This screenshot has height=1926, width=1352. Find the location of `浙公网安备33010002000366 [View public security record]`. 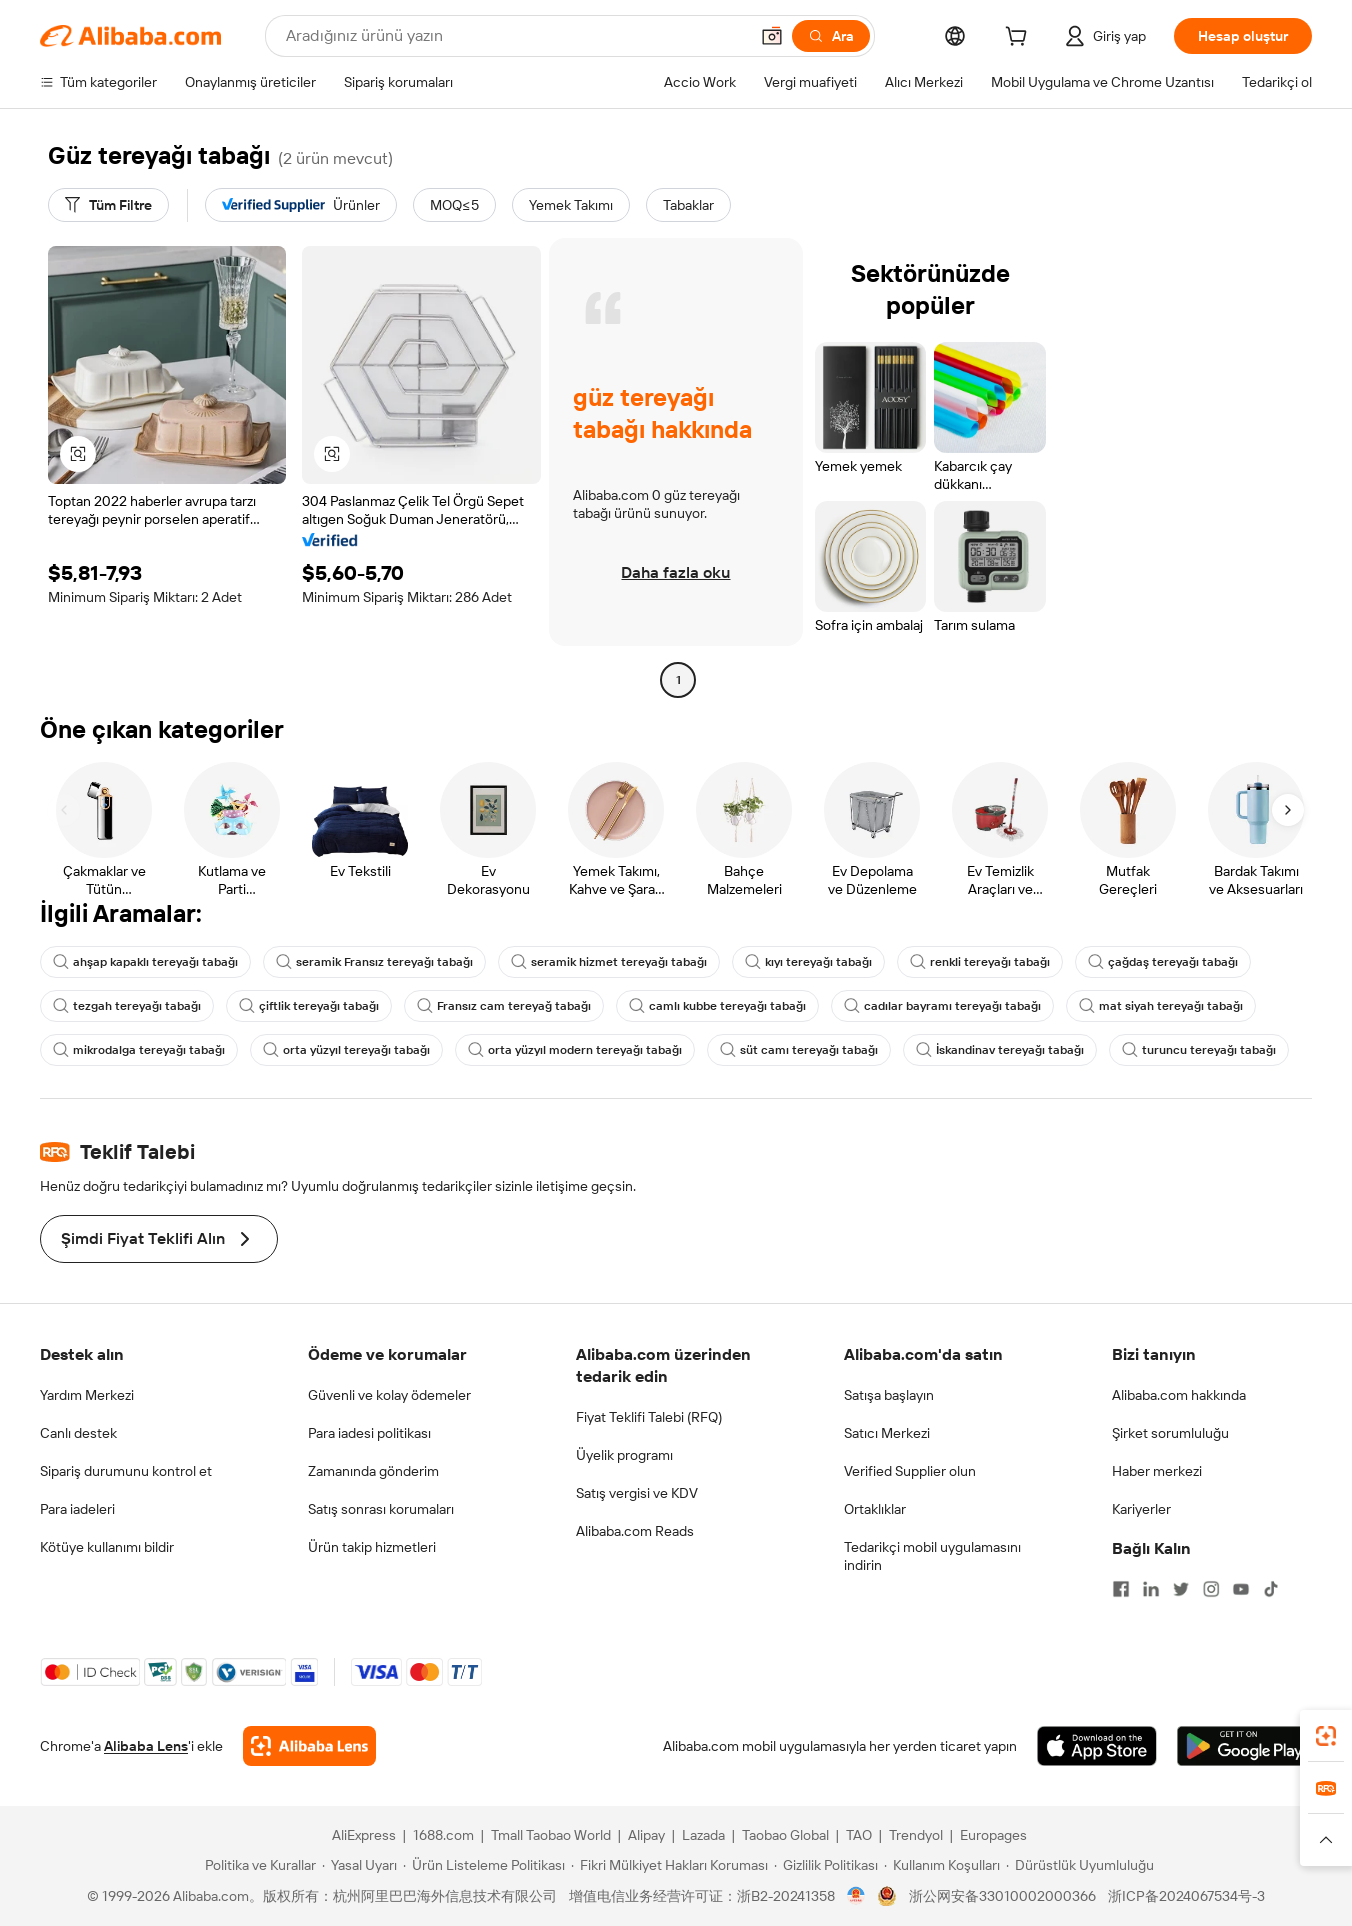

浙公网安备33010002000366 [View public security record] is located at coordinates (1002, 1896).